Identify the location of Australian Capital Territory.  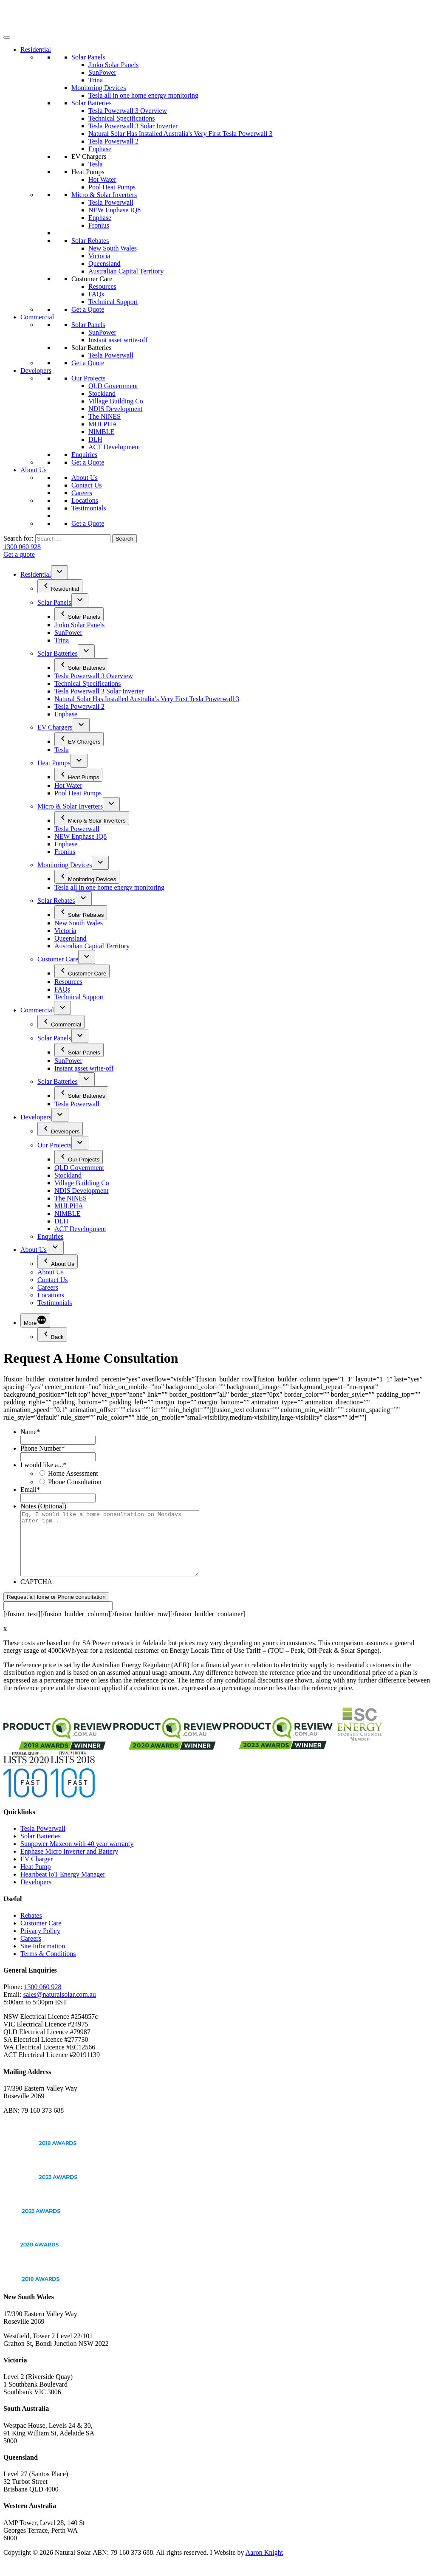
(126, 271).